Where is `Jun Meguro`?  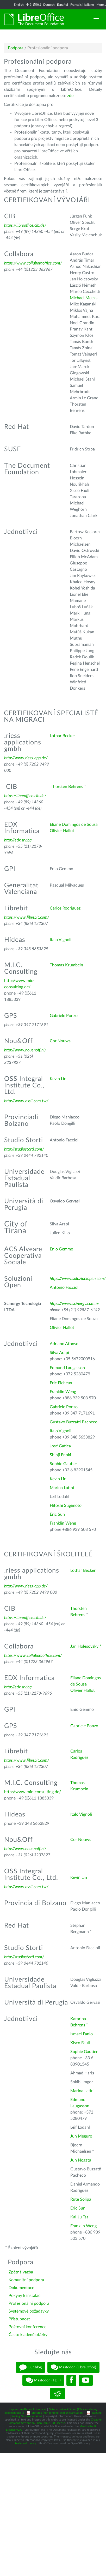
Jun Meguro is located at coordinates (81, 2136).